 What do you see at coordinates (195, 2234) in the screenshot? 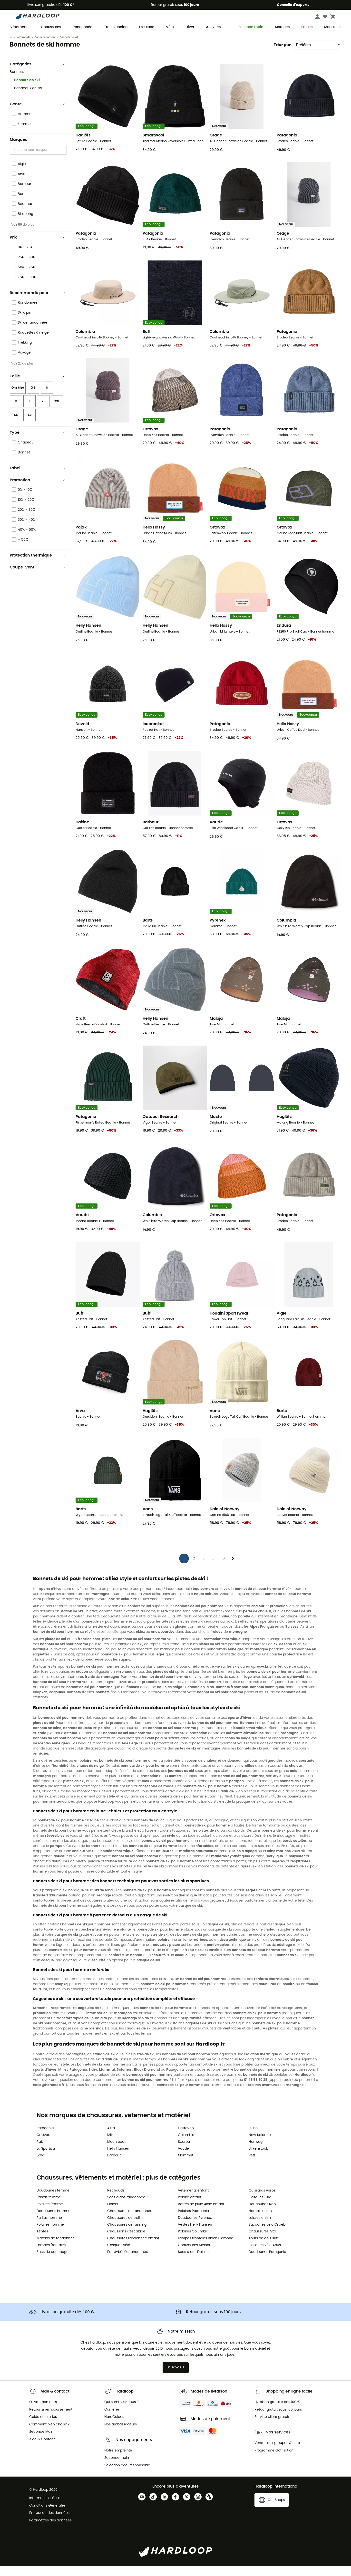
I see `Vestes Helly Hansen` at bounding box center [195, 2234].